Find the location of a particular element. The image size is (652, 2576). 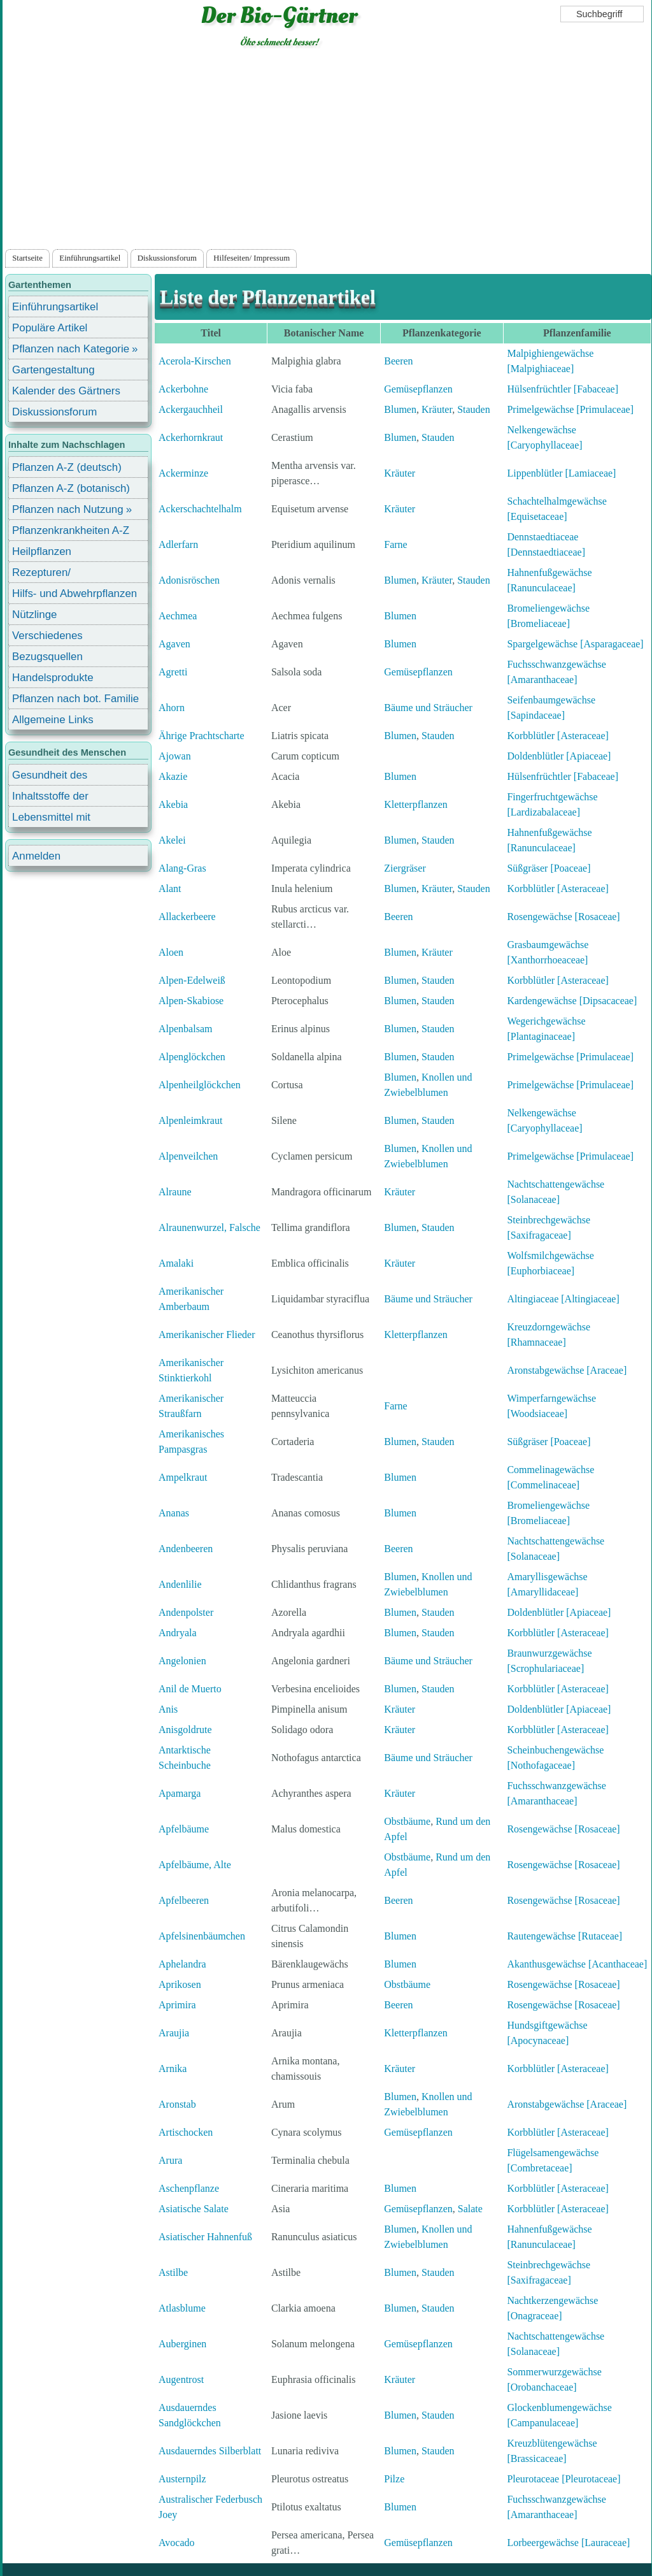

Handelsprodukte is located at coordinates (53, 678).